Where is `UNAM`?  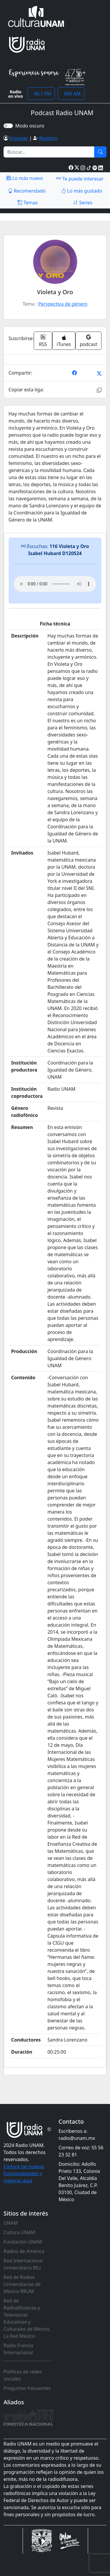 UNAM is located at coordinates (11, 2223).